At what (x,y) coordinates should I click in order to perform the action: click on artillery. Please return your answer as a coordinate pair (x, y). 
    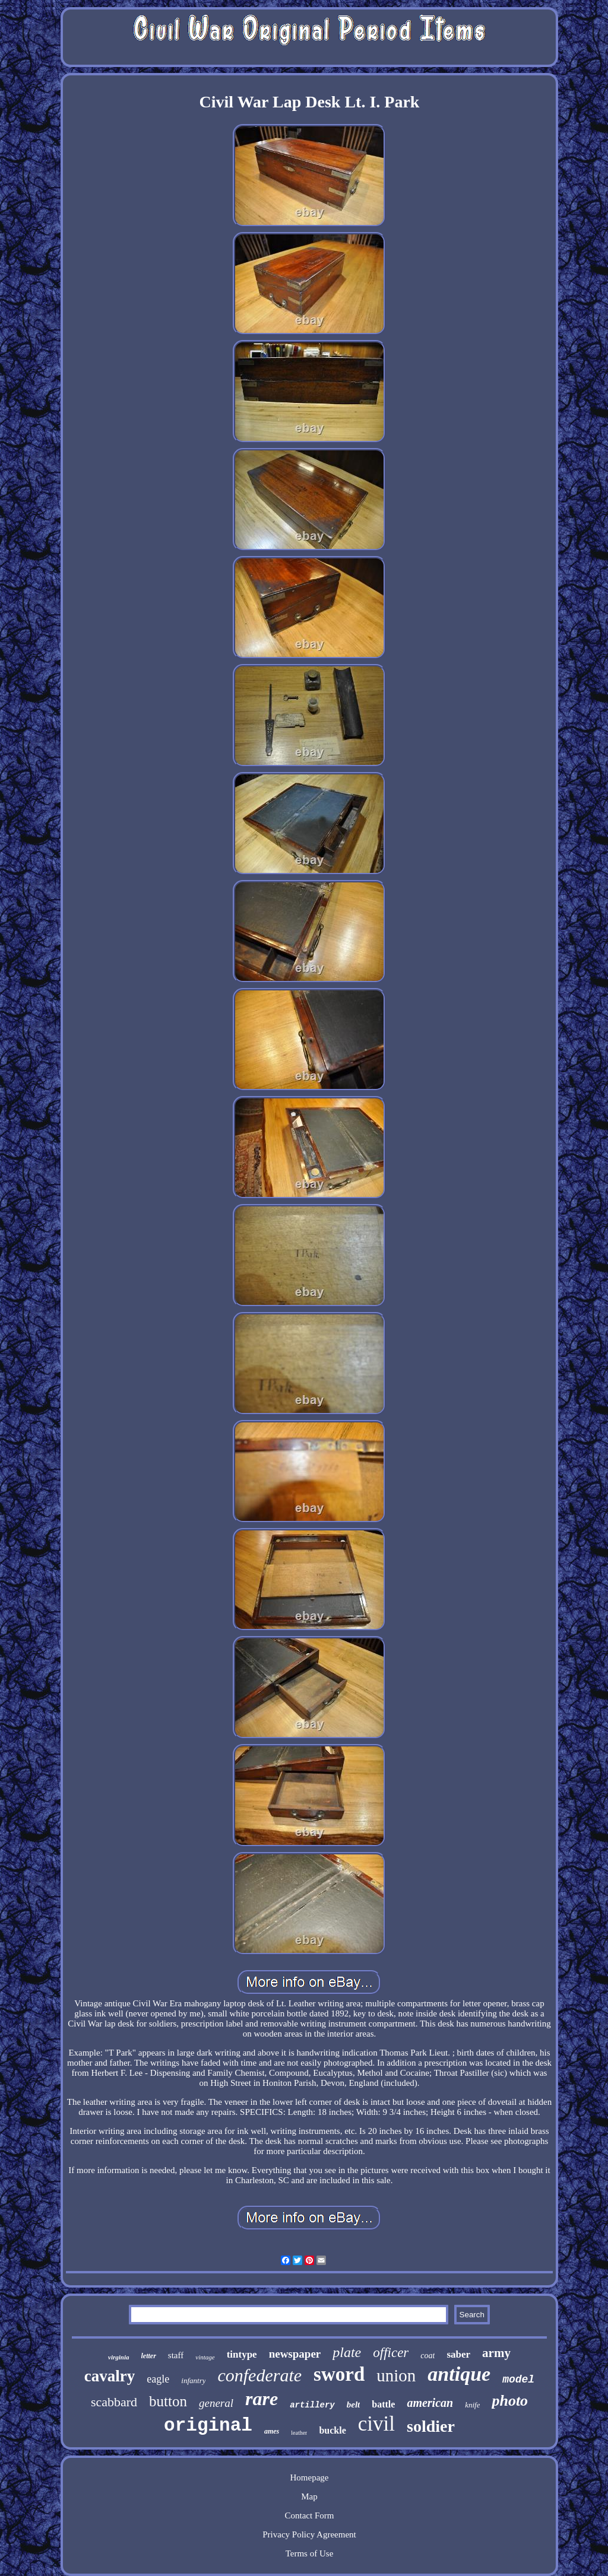
    Looking at the image, I should click on (312, 2405).